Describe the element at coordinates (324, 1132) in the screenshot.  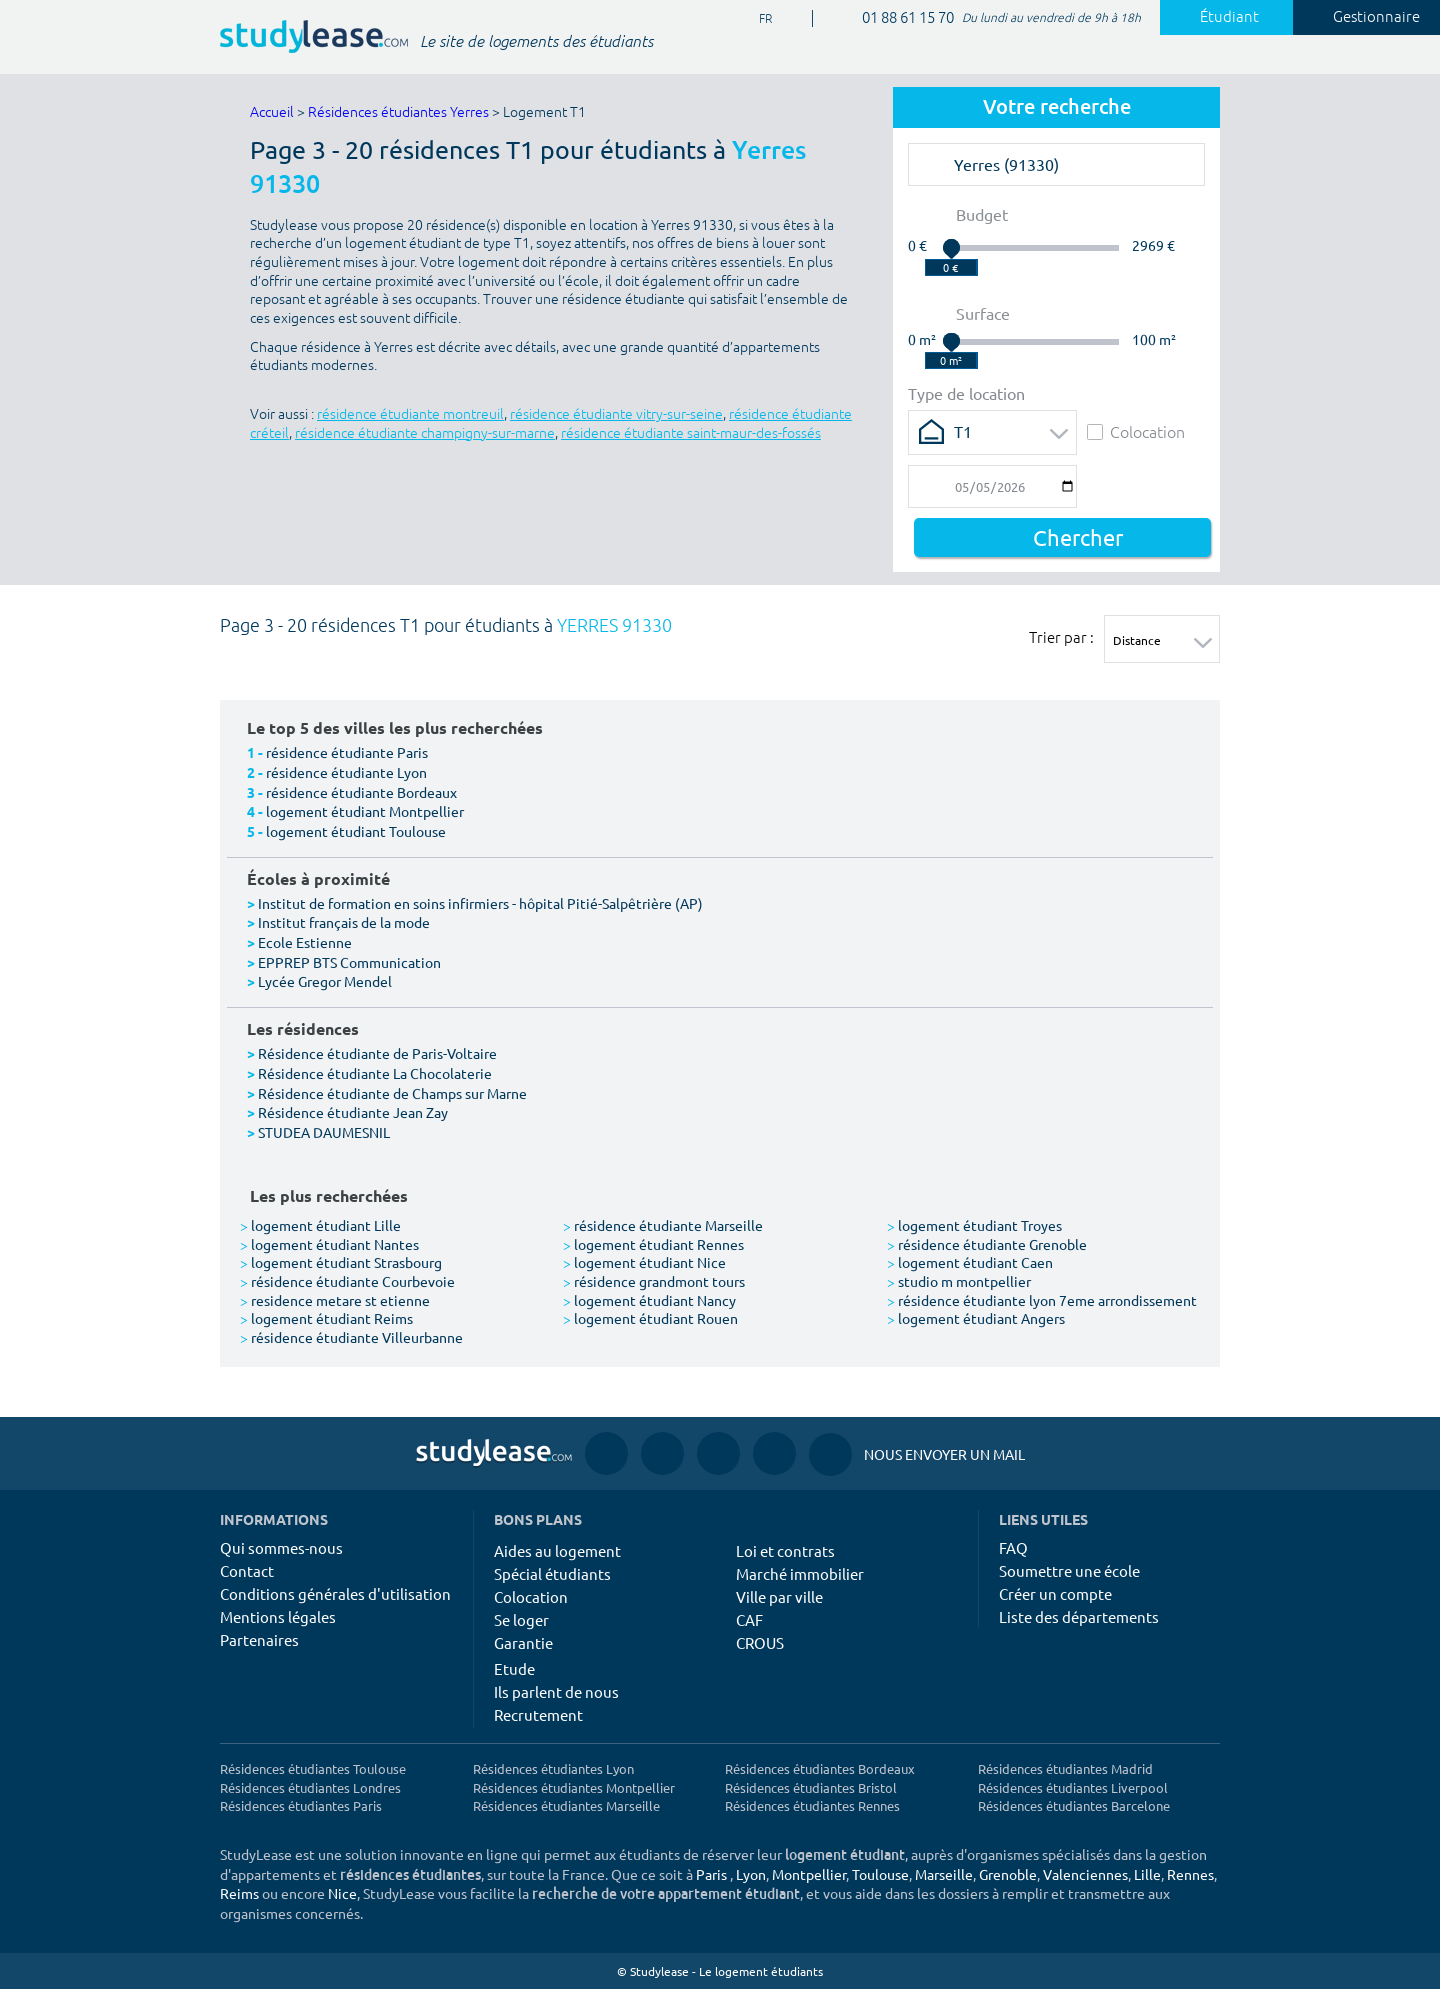
I see `STUDEA DAUMESNIL` at that location.